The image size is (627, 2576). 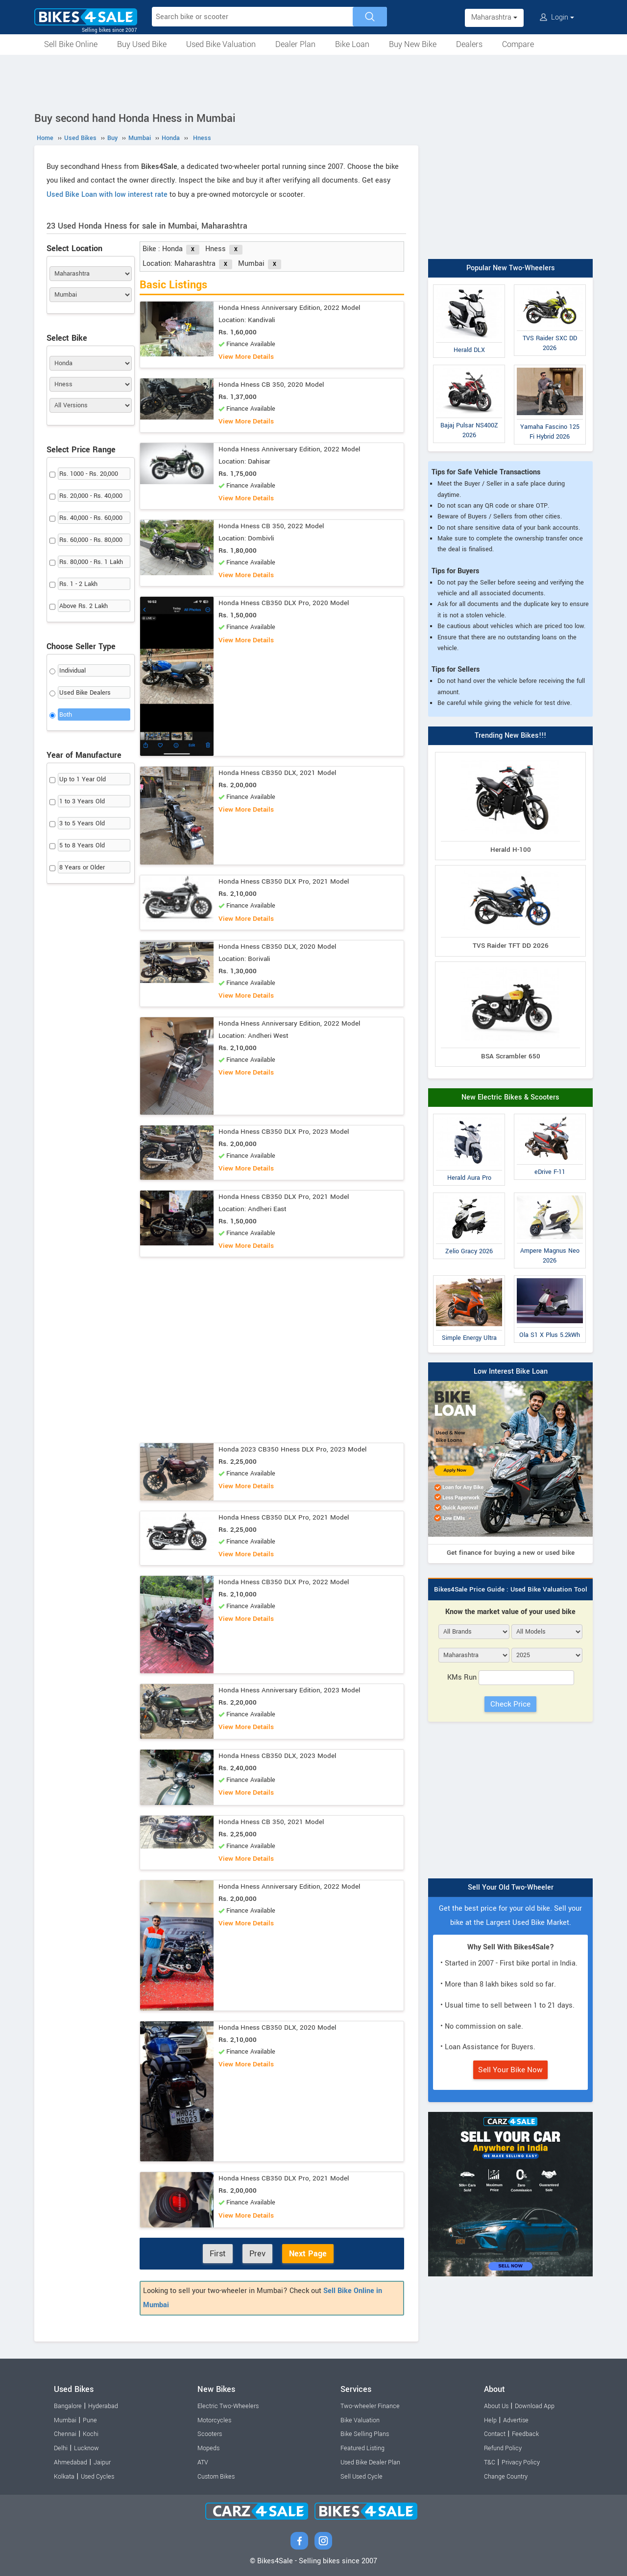 I want to click on Sell Your Old Two-Wheeler, so click(x=511, y=1887).